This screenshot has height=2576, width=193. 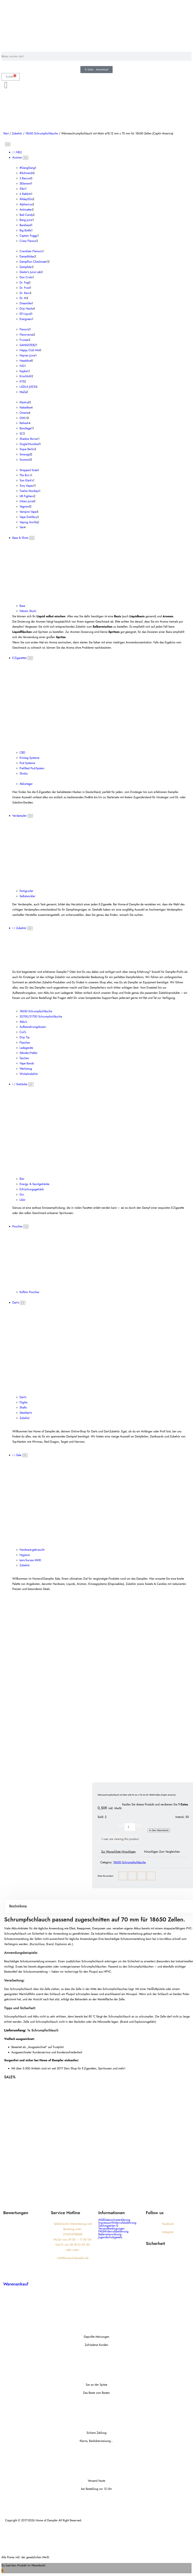 I want to click on Ständer/Halter, so click(x=28, y=1053).